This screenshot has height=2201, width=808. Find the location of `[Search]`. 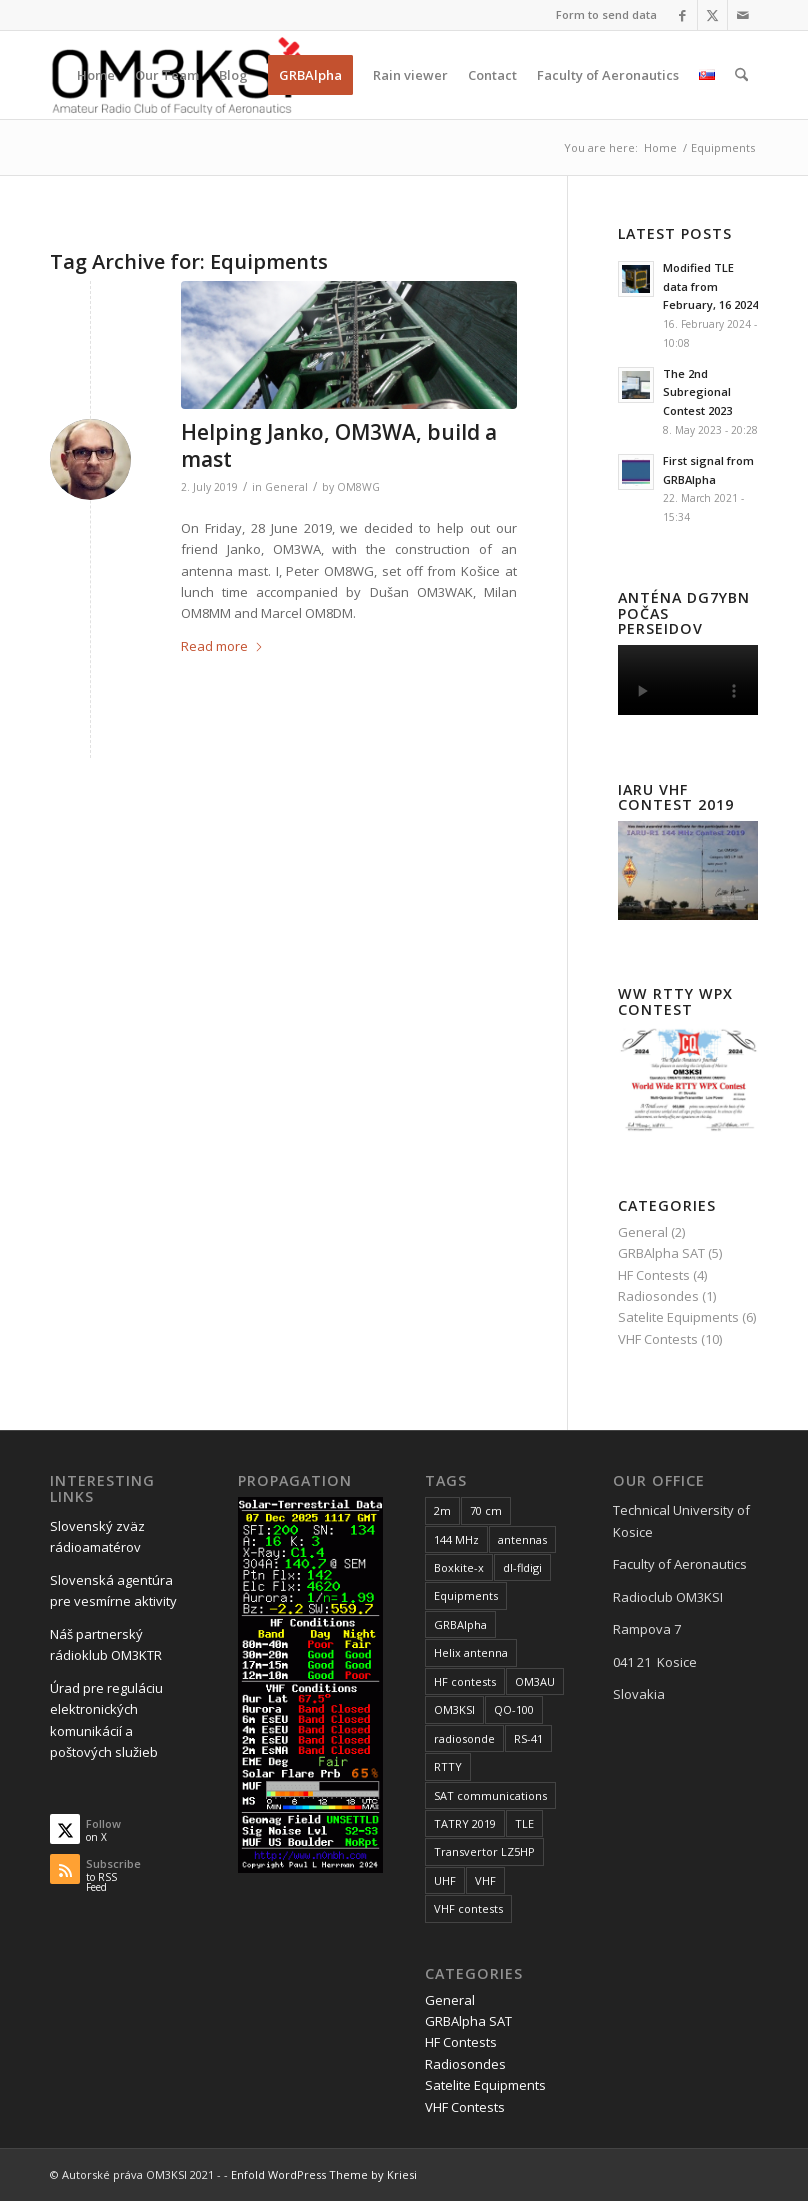

[Search] is located at coordinates (741, 75).